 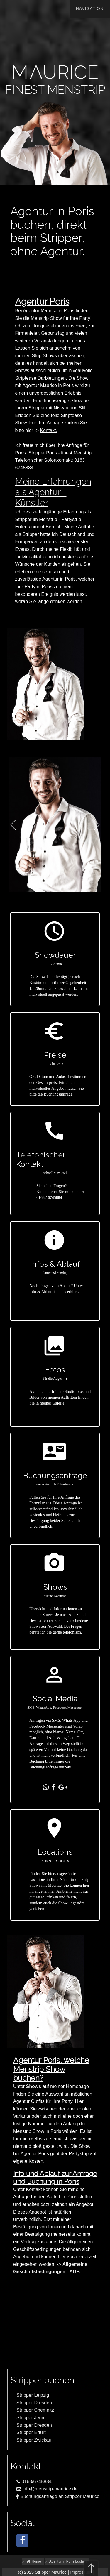 I want to click on Stripper Chemnitz, so click(x=35, y=2409).